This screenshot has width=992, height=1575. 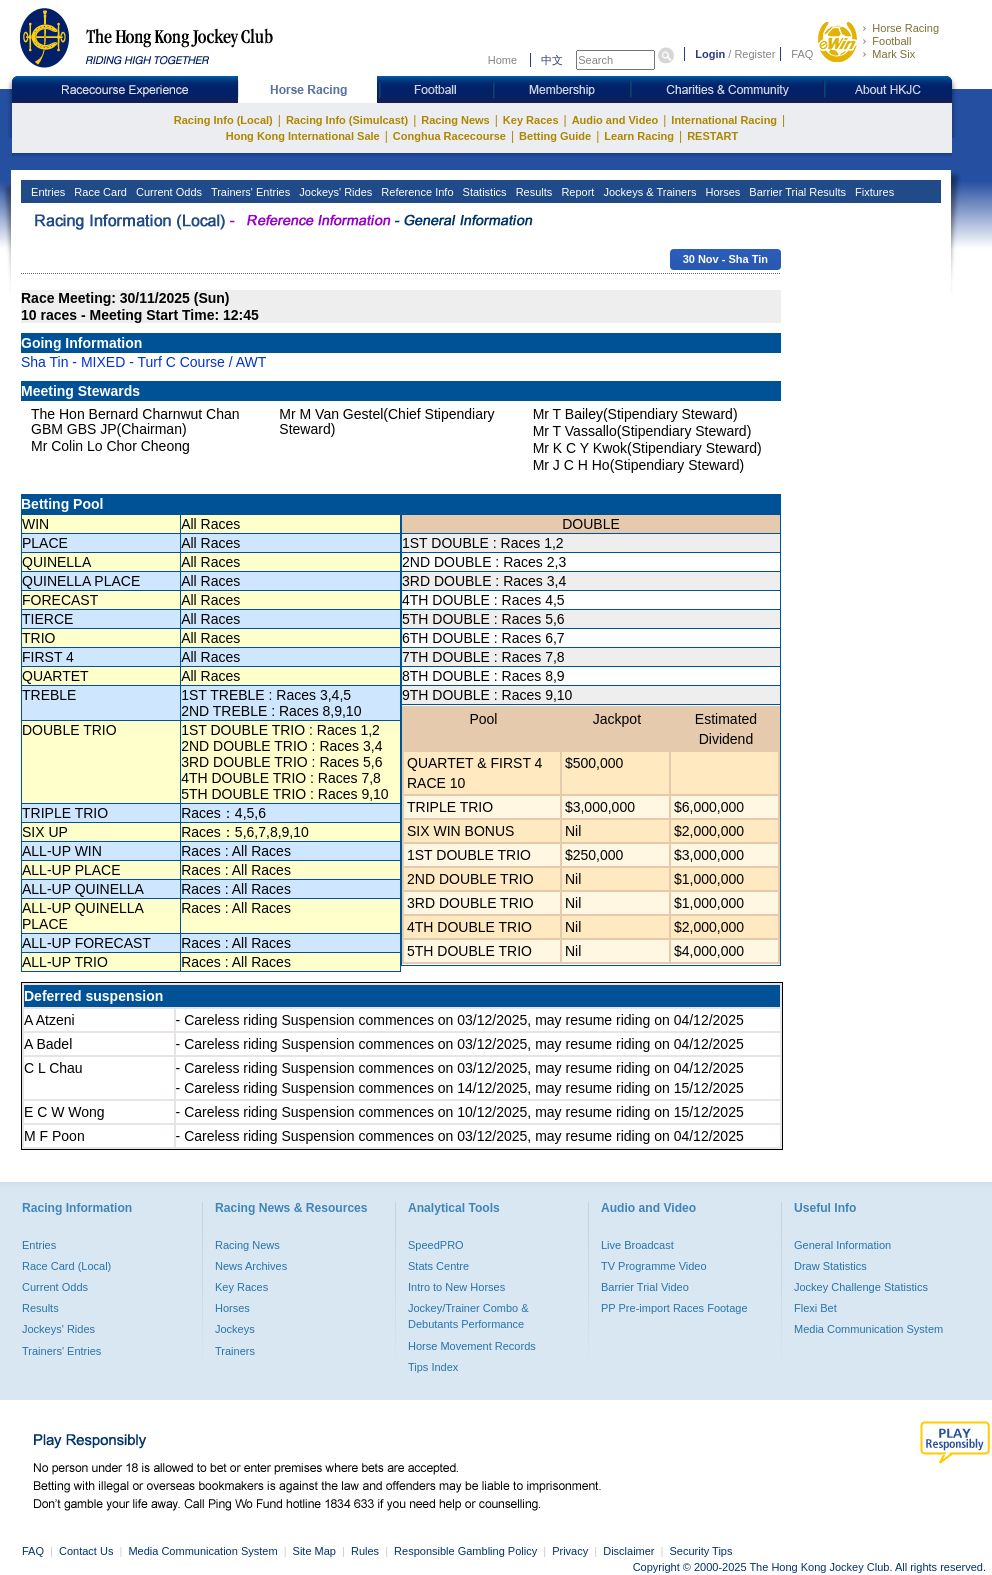 What do you see at coordinates (533, 192) in the screenshot?
I see `Results` at bounding box center [533, 192].